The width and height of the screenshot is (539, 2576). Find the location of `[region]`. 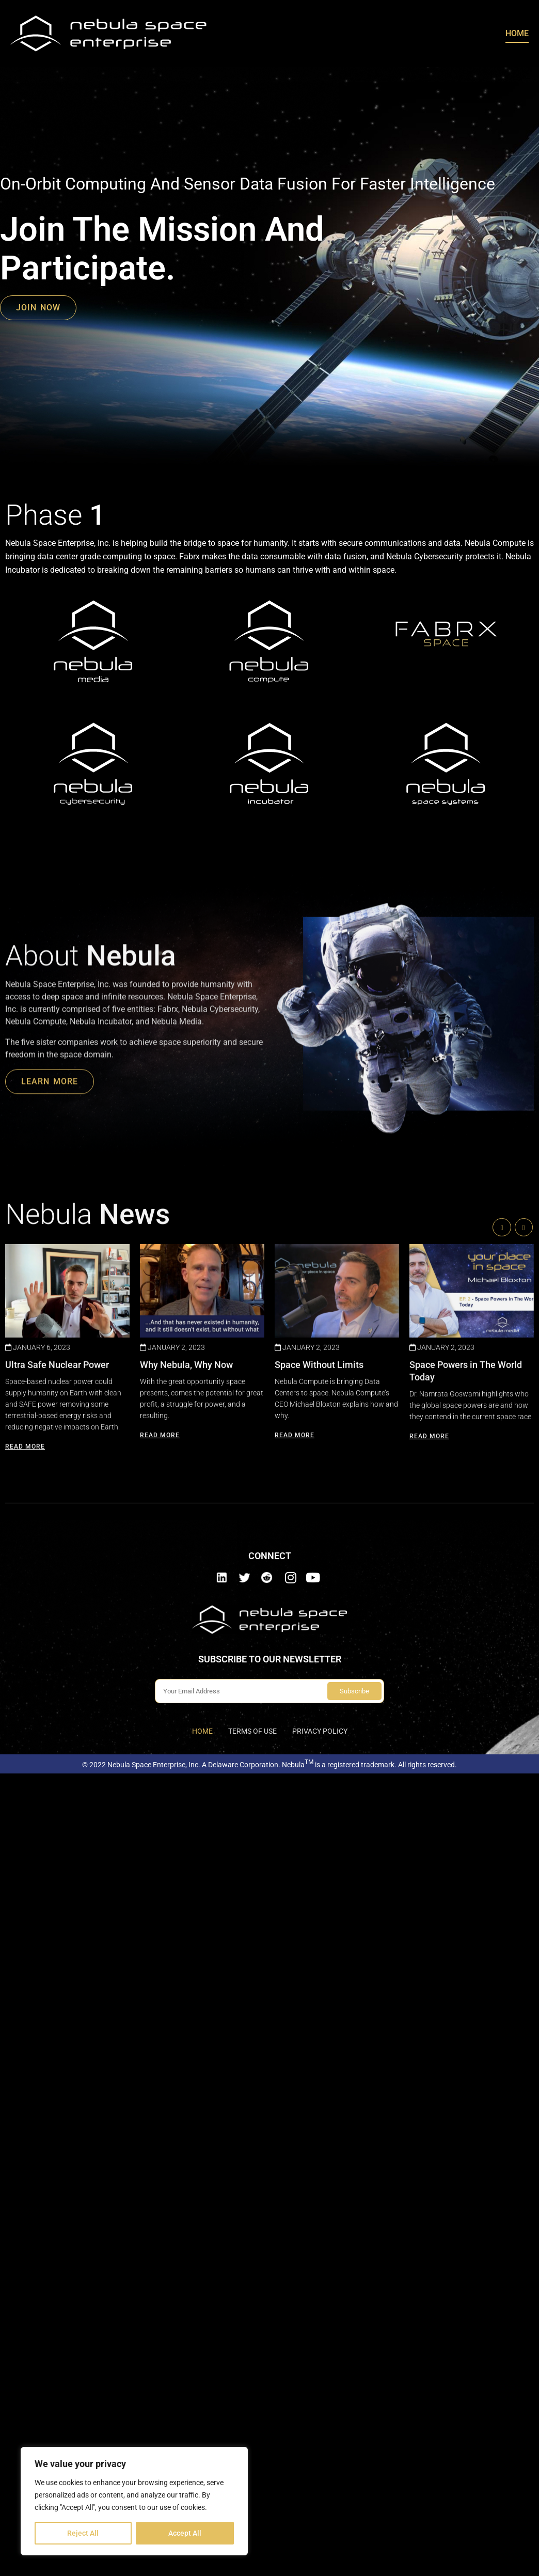

[region] is located at coordinates (134, 2501).